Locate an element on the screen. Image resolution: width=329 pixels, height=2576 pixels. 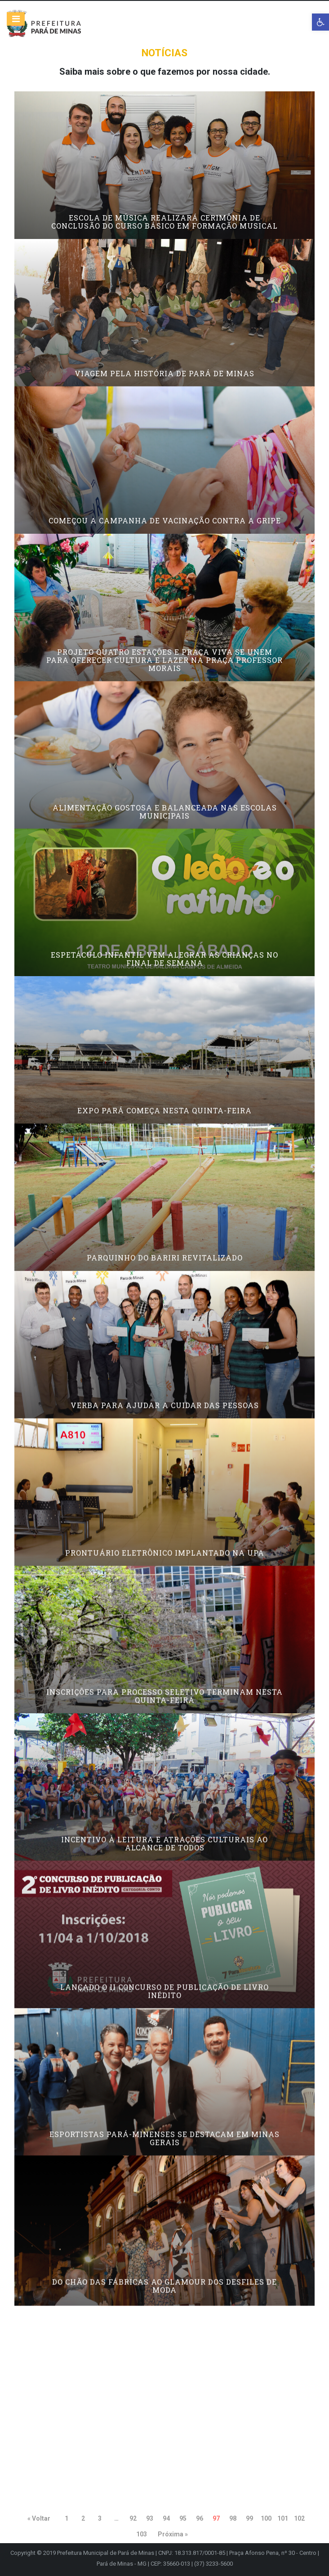
[link] is located at coordinates (320, 22).